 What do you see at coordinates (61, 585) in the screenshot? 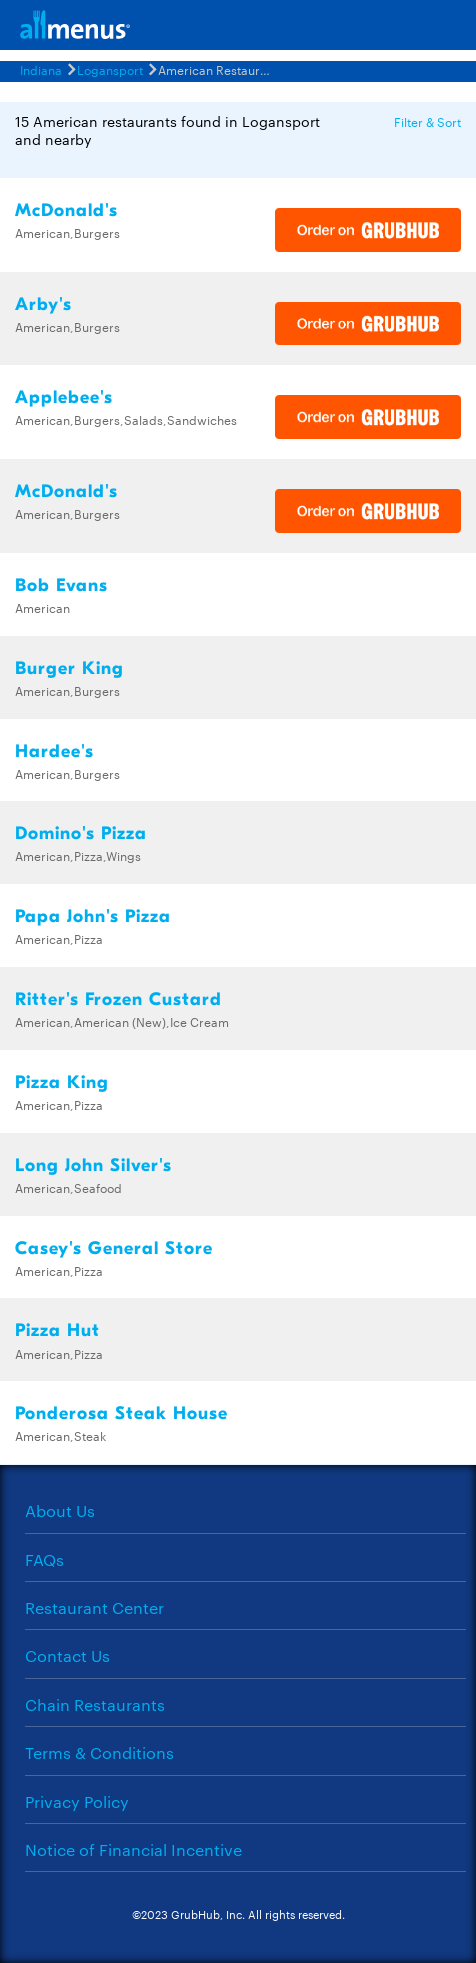
I see `Bob Evans` at bounding box center [61, 585].